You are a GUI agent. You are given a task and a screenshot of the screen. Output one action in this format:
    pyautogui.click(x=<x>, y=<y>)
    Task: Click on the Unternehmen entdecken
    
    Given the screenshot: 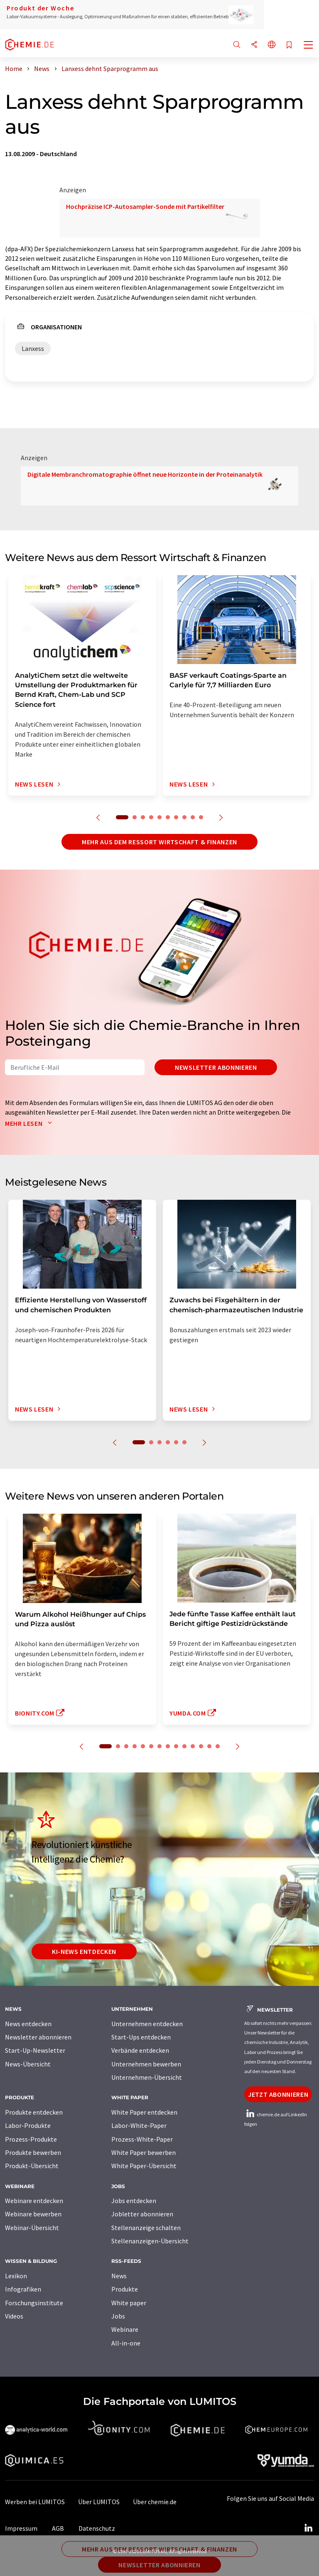 What is the action you would take?
    pyautogui.click(x=147, y=2024)
    